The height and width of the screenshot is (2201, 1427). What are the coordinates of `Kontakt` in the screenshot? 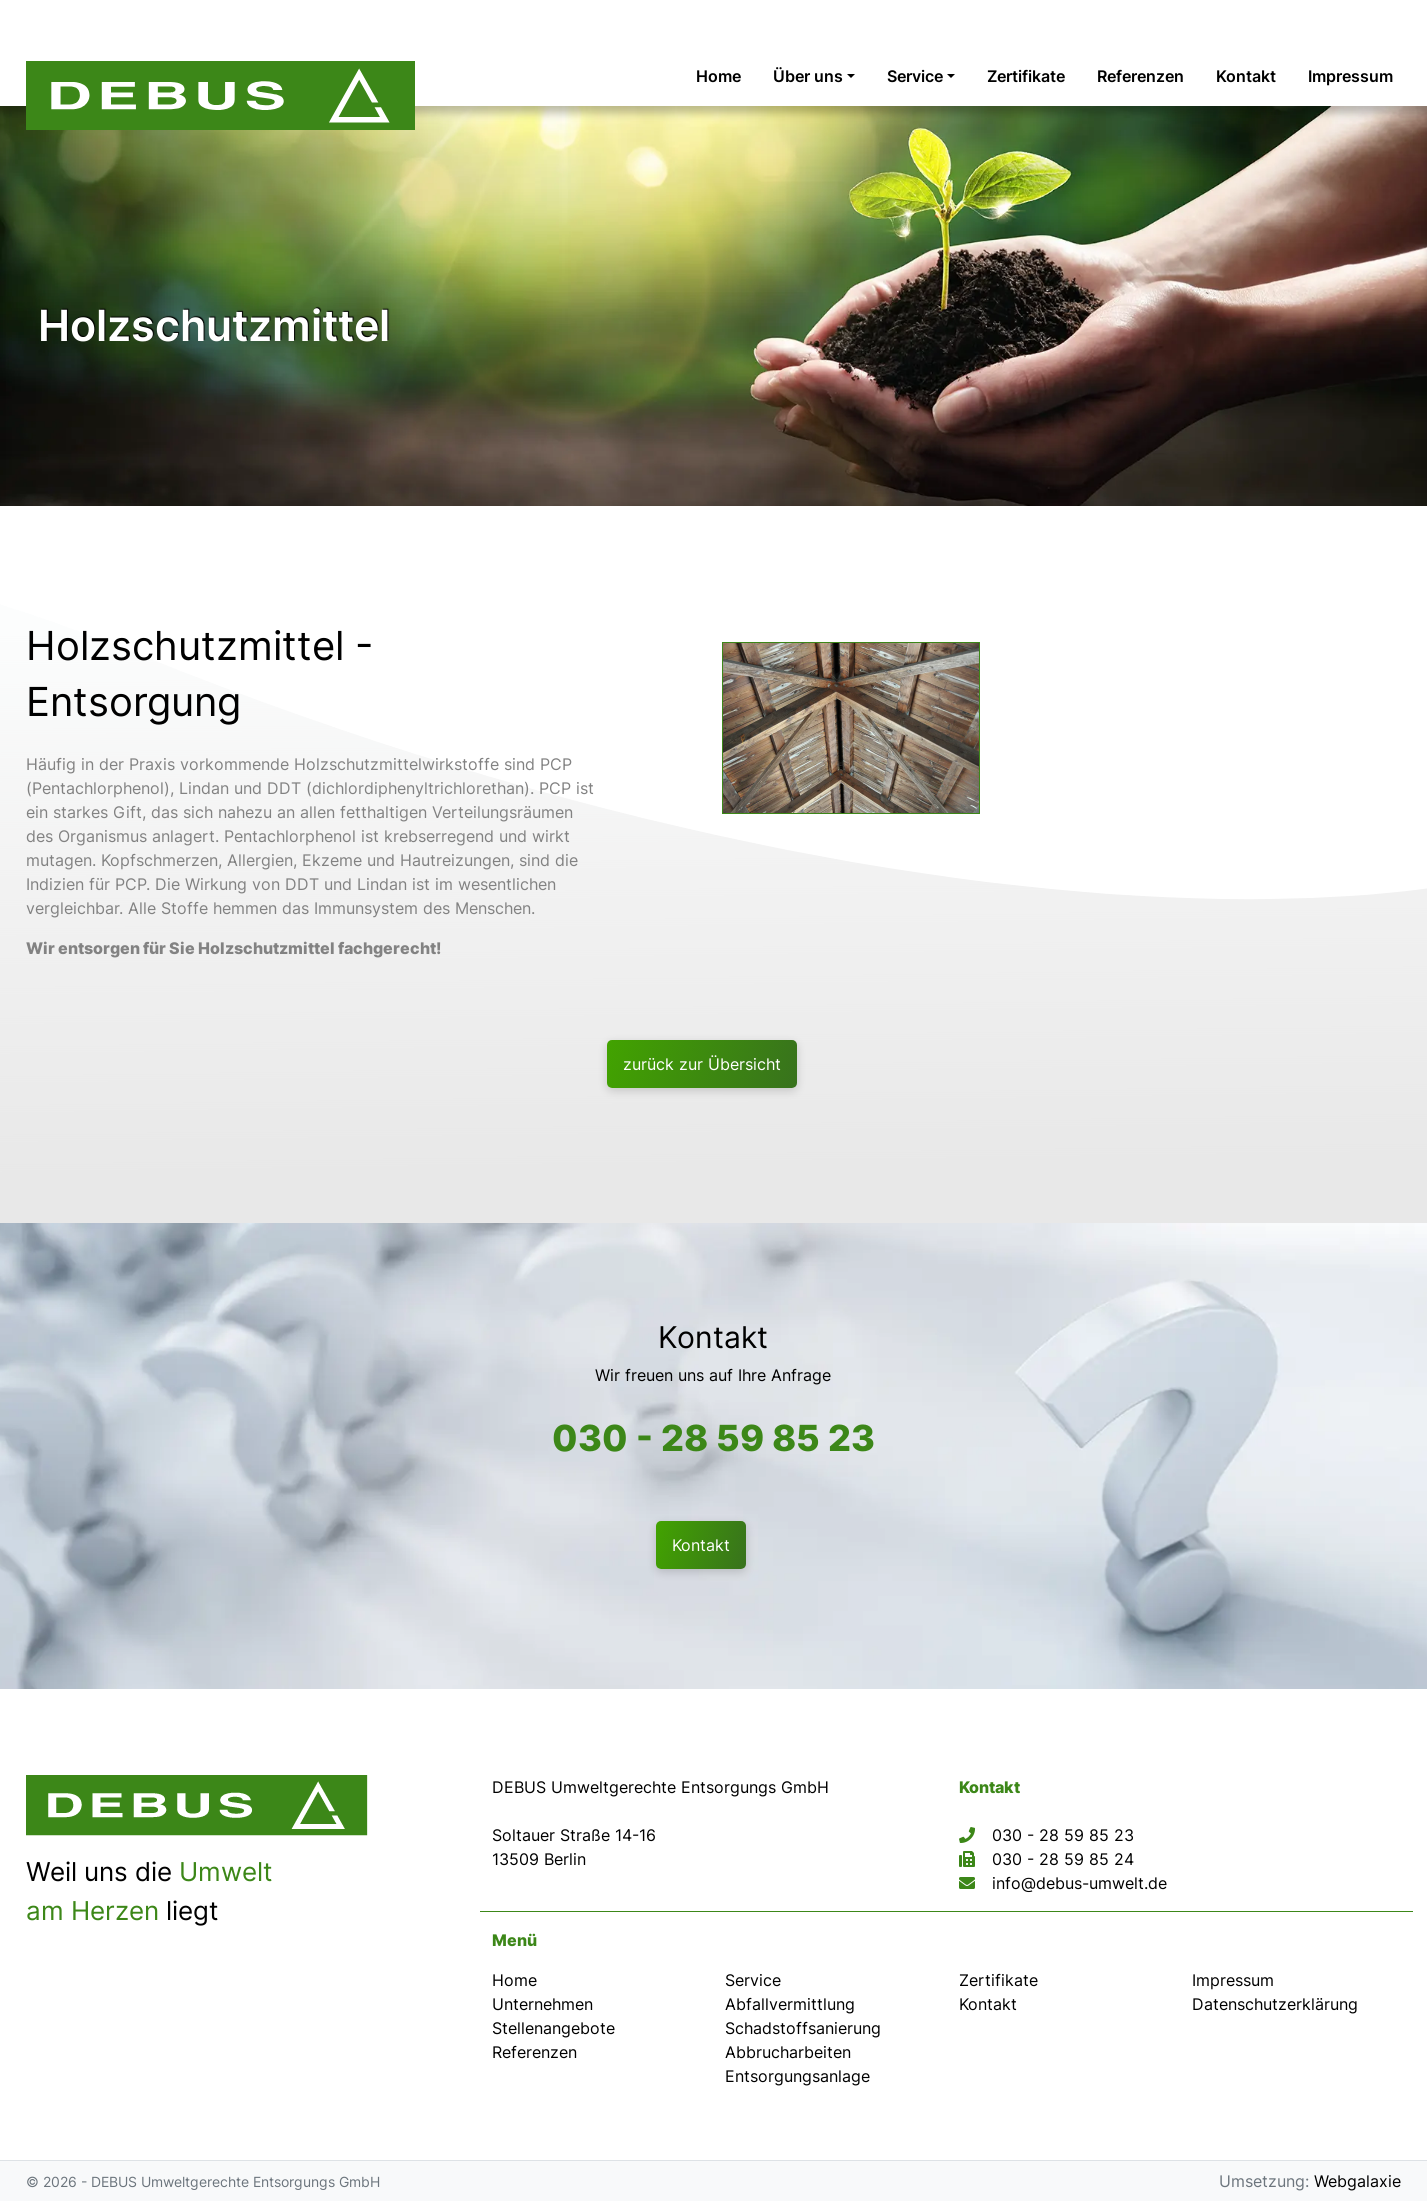 It's located at (988, 2004).